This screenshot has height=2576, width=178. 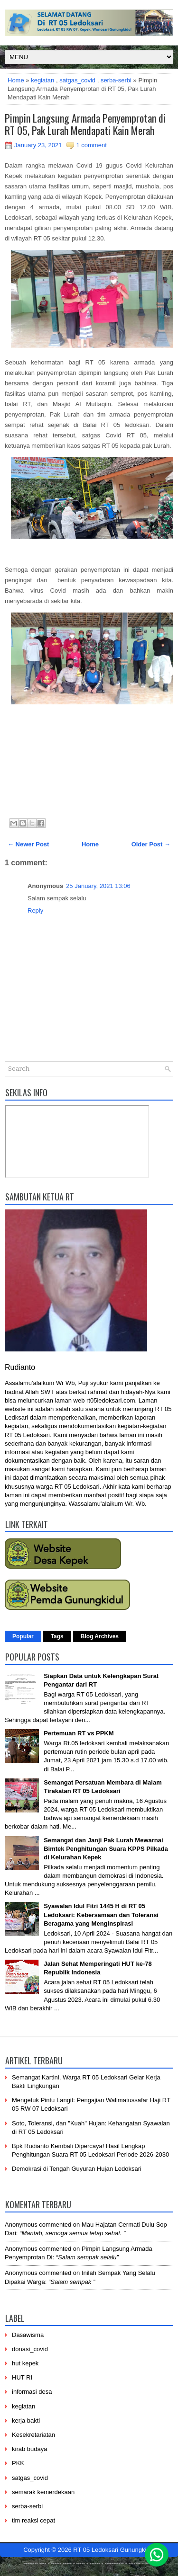 I want to click on ----, so click(x=43, y=2563).